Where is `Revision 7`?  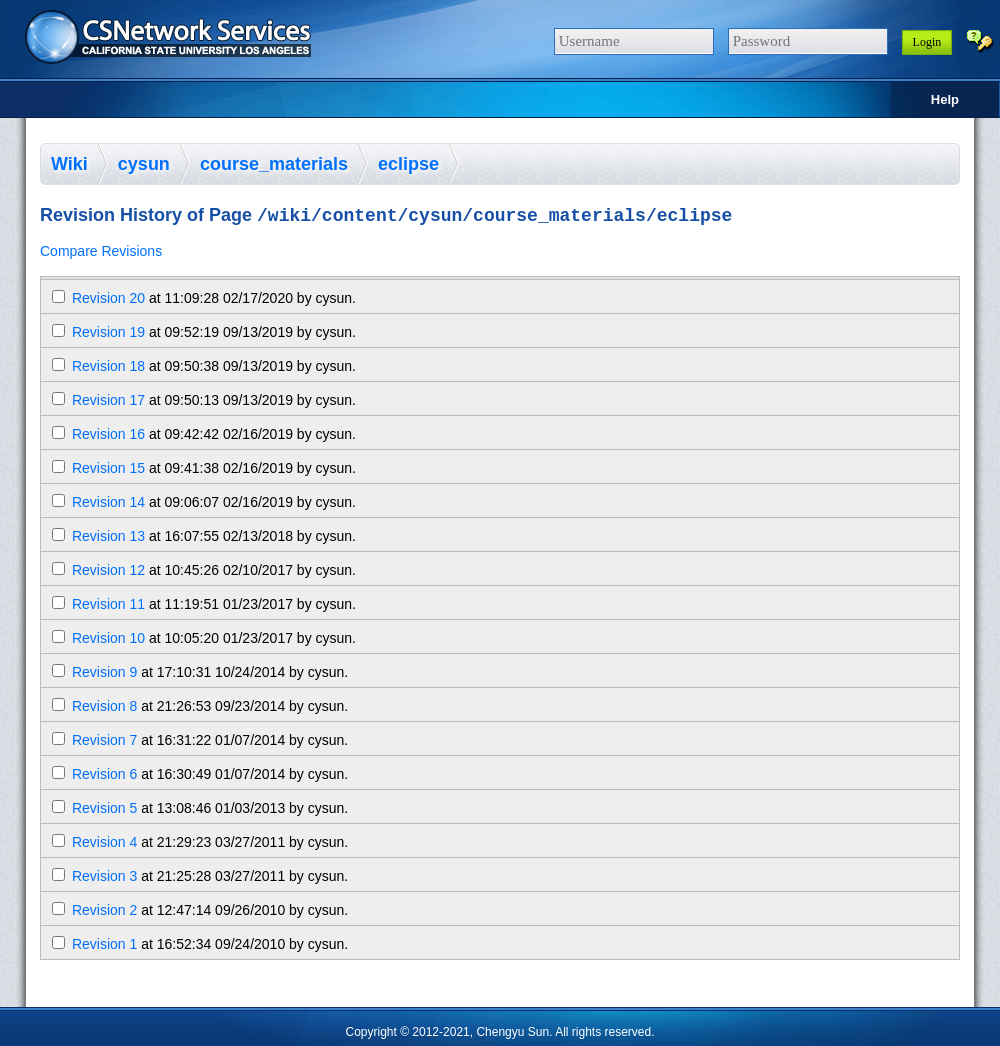
Revision 7 is located at coordinates (104, 743).